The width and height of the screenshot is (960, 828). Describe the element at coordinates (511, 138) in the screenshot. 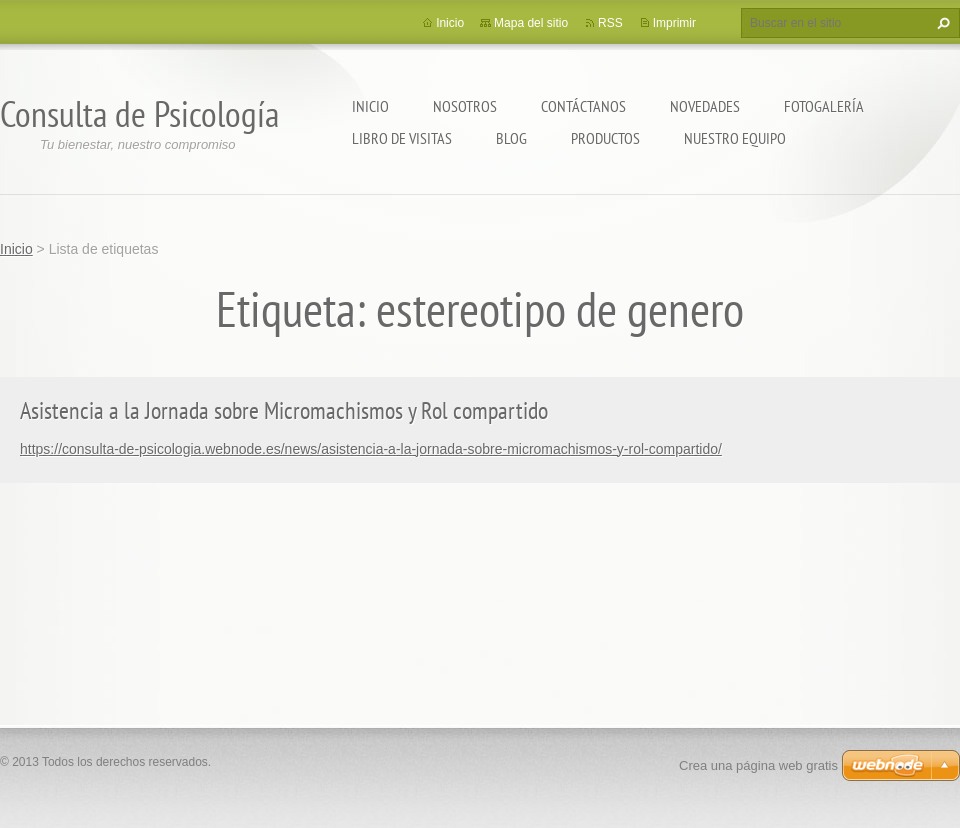

I see `Blog` at that location.